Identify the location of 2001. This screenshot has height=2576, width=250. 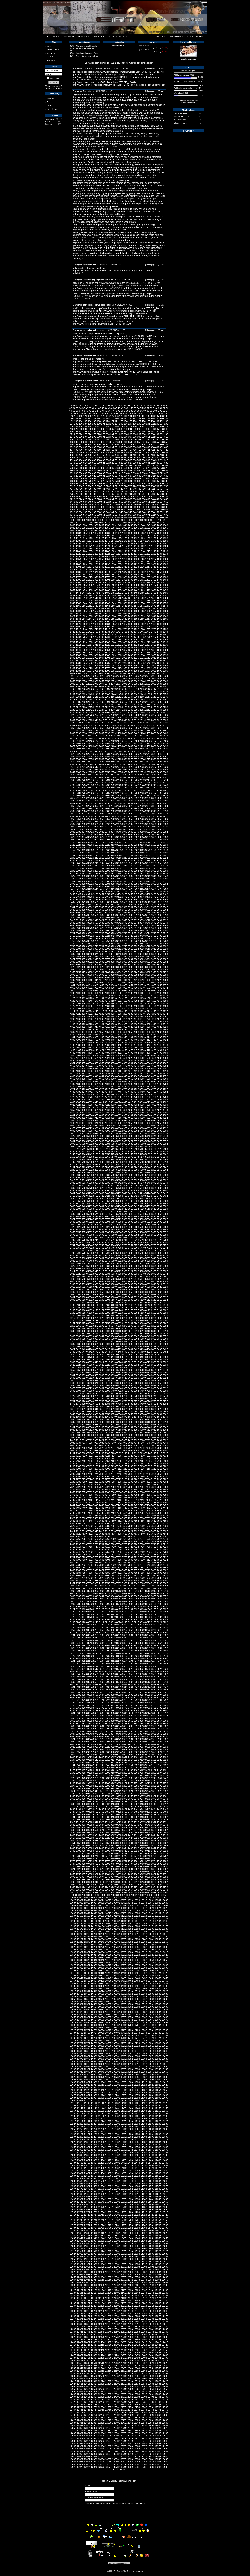
(73, 673).